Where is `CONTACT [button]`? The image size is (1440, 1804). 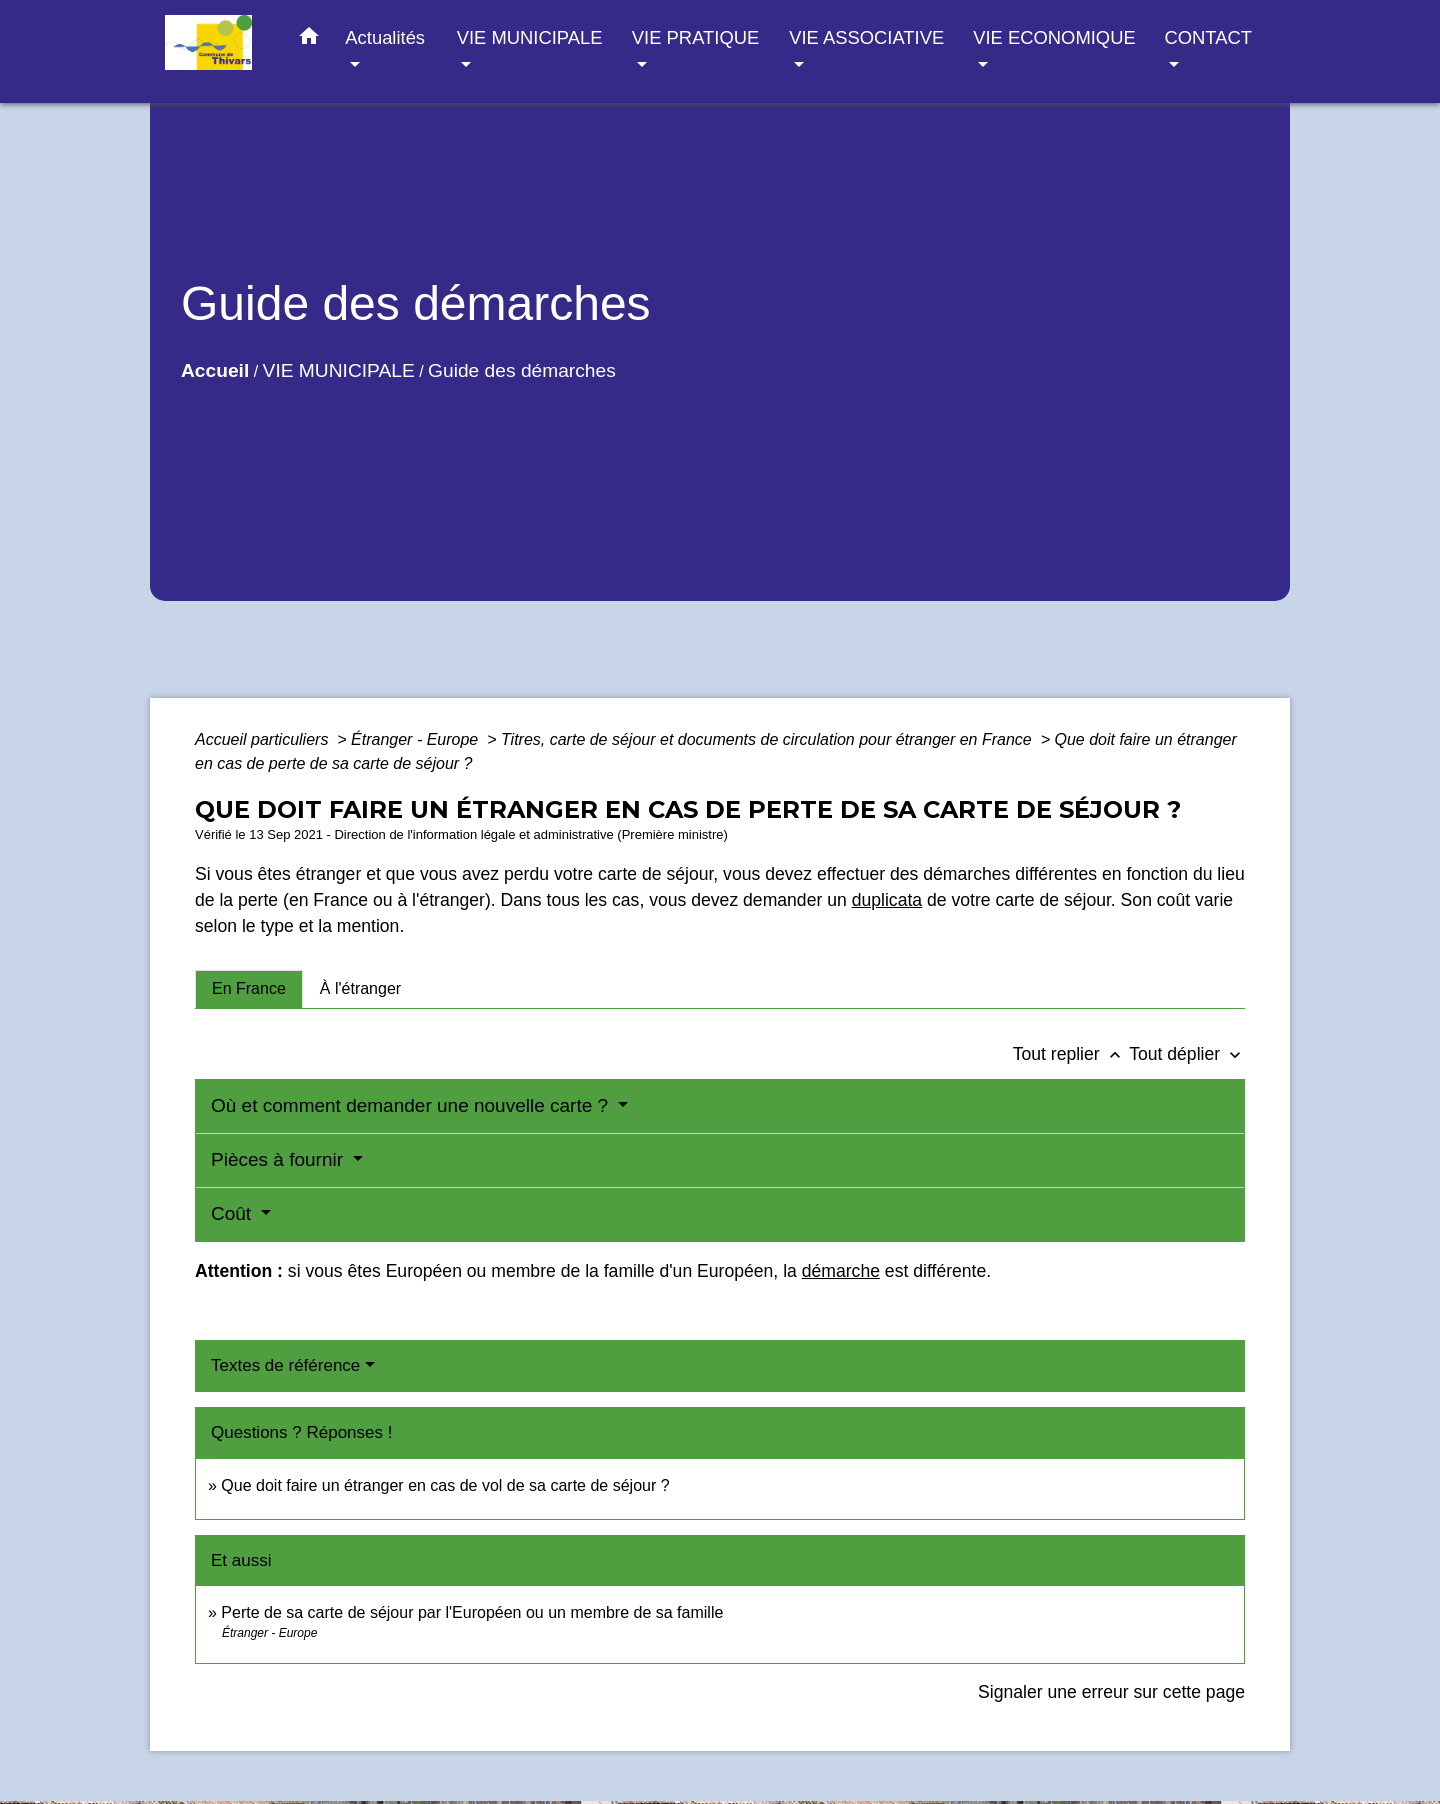 CONTACT [button] is located at coordinates (1207, 37).